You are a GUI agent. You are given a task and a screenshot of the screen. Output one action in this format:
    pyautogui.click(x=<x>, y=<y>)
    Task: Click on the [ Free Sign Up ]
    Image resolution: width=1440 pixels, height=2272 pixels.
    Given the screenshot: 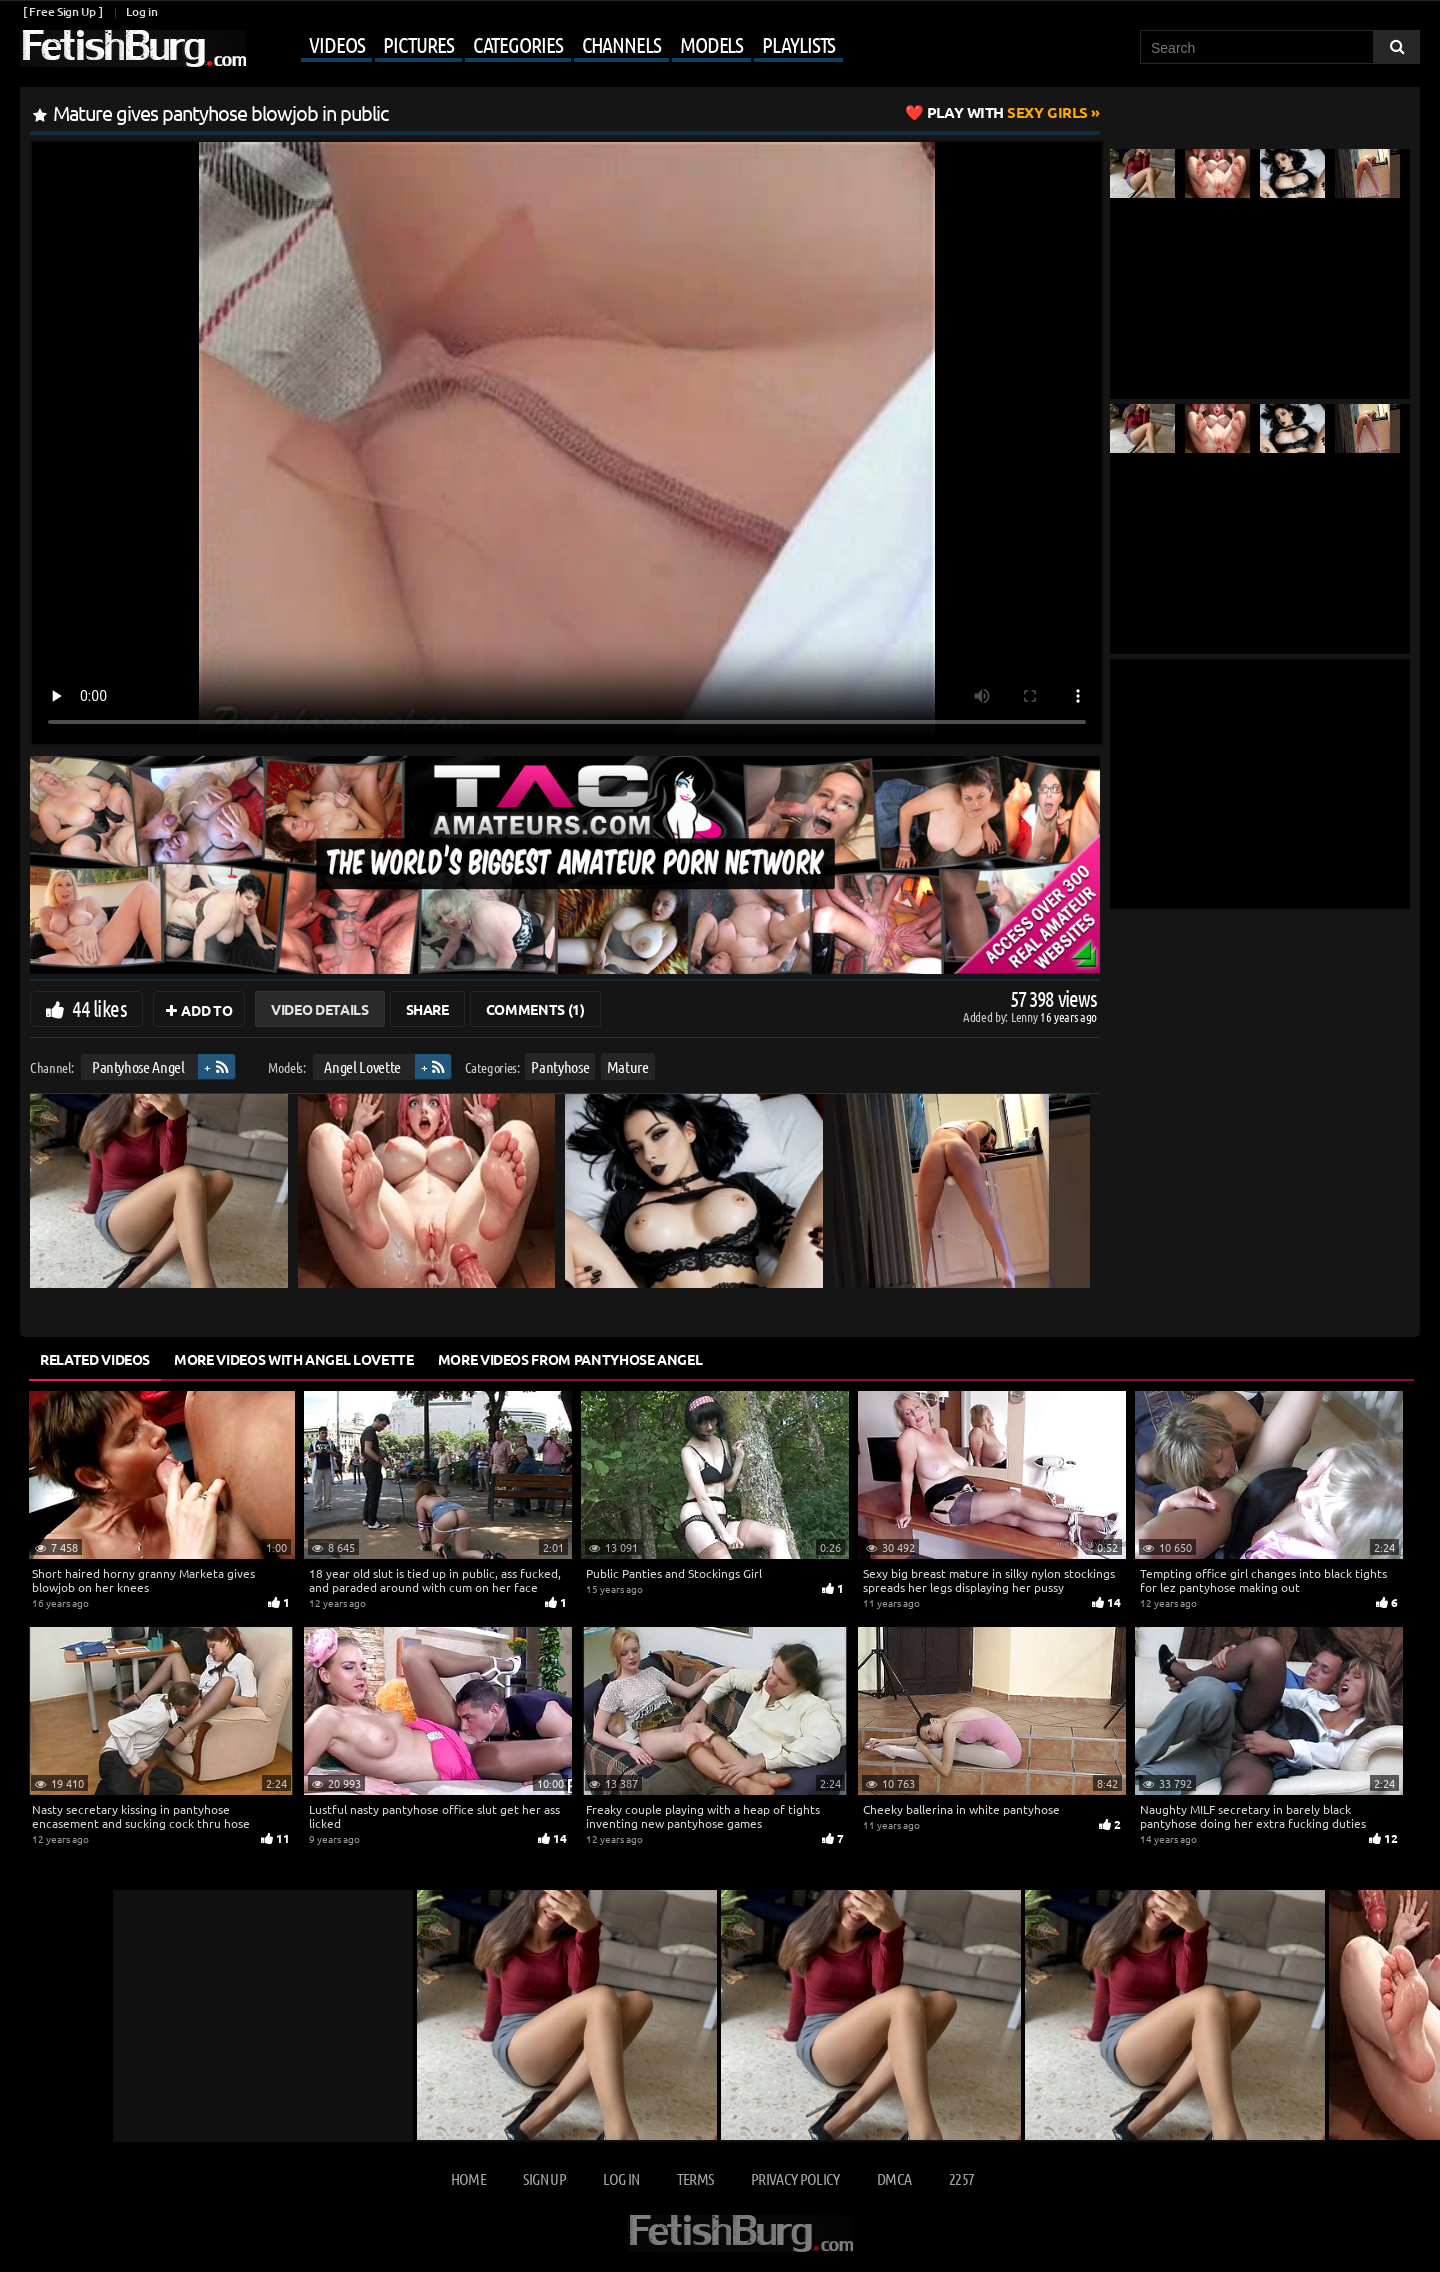 What is the action you would take?
    pyautogui.click(x=62, y=11)
    